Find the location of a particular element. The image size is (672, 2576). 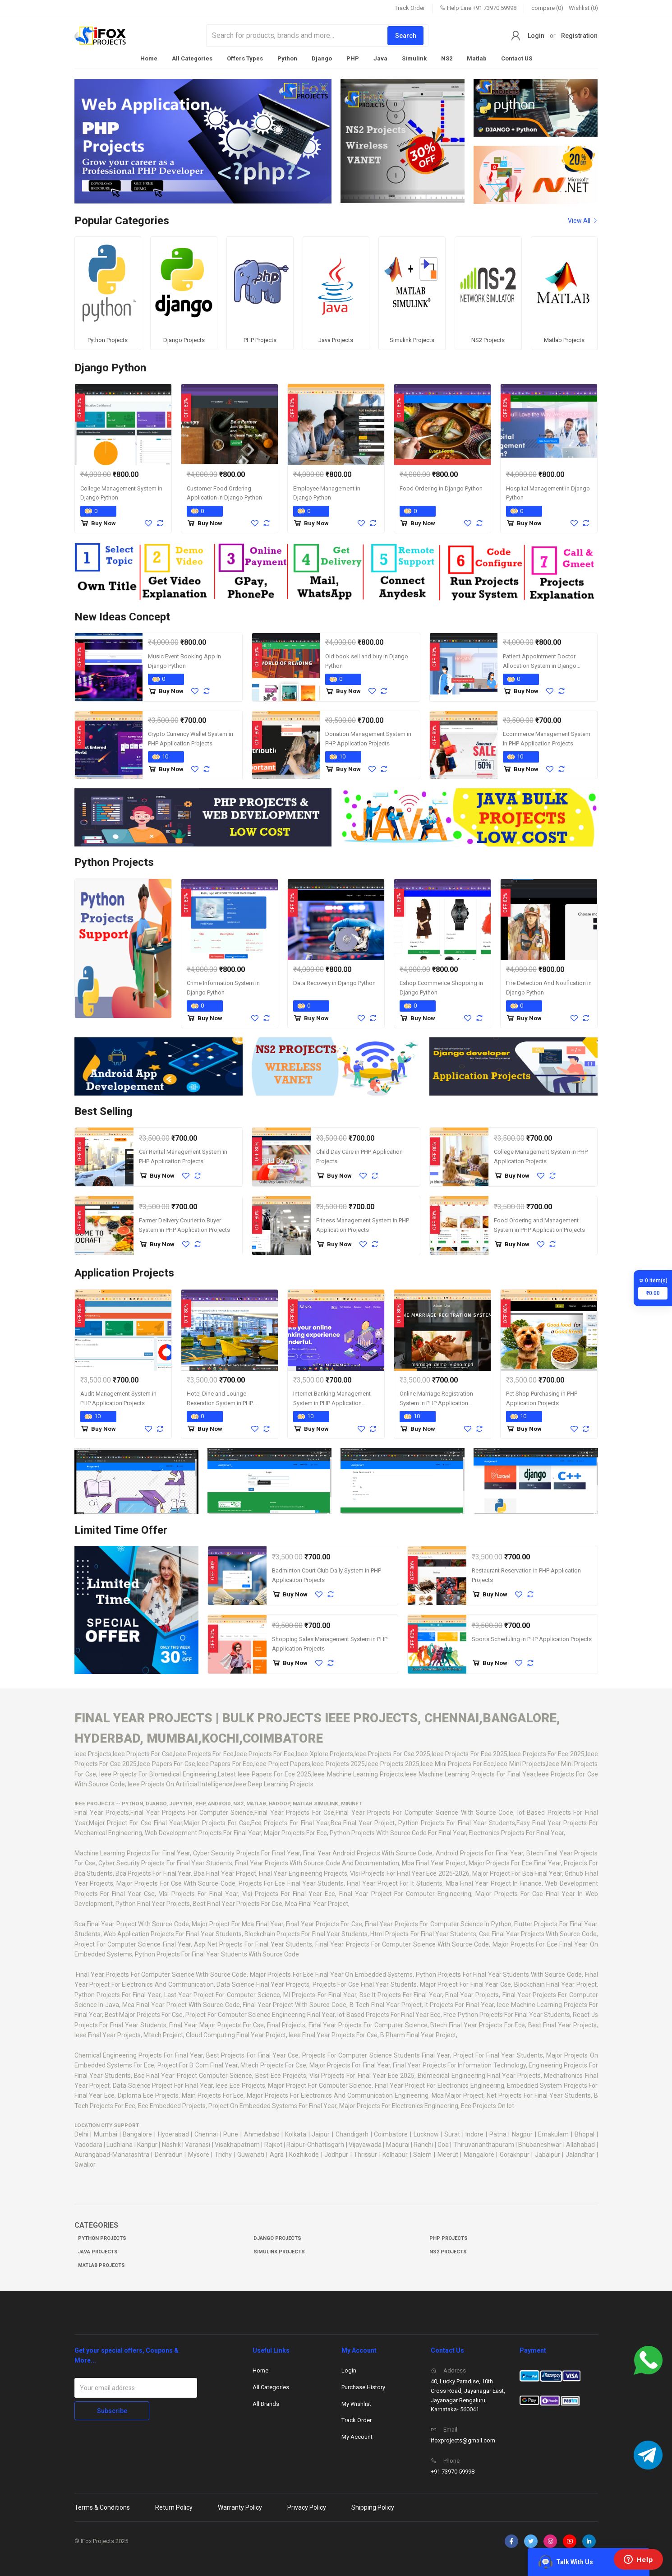

All Categories is located at coordinates (192, 58).